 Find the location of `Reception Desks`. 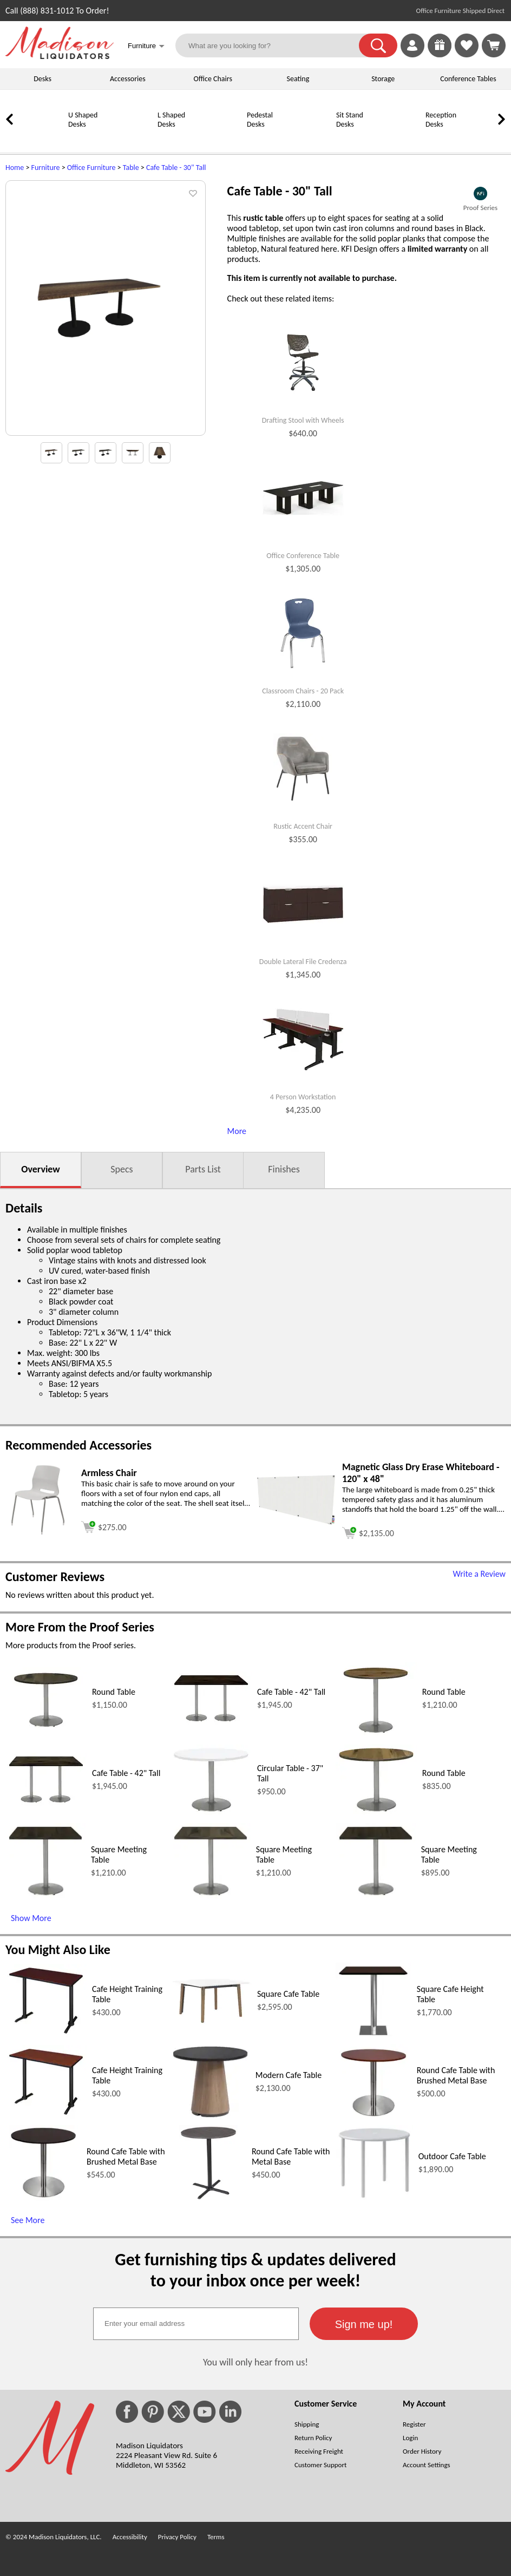

Reception Desks is located at coordinates (440, 119).